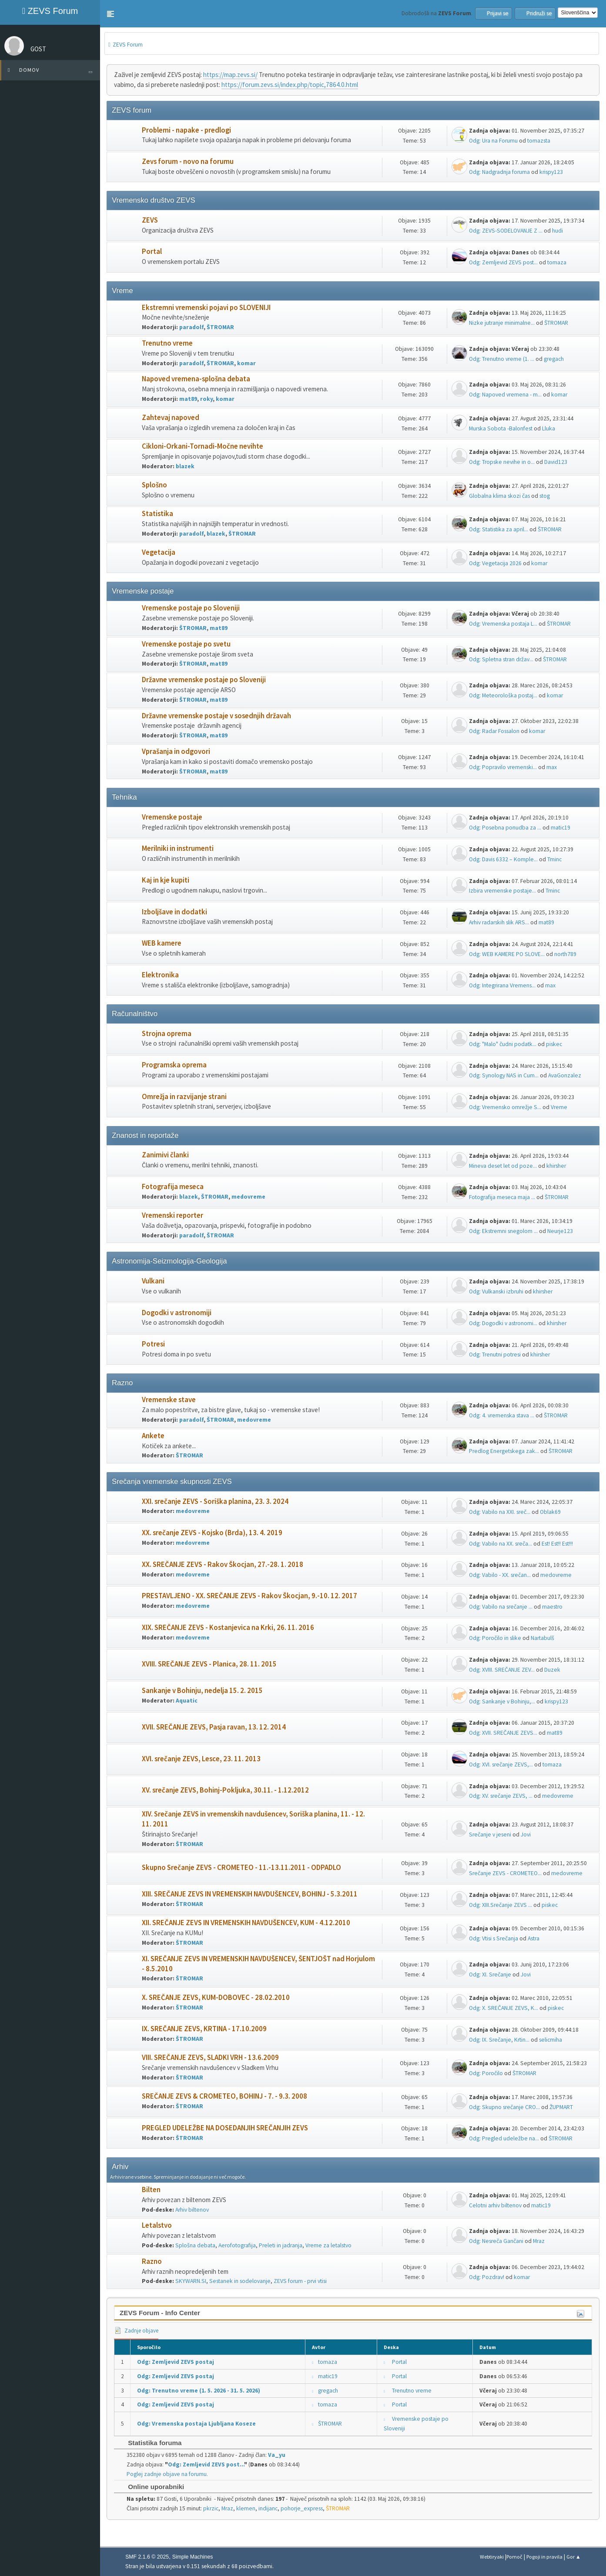  What do you see at coordinates (195, 2245) in the screenshot?
I see `Splošna debata` at bounding box center [195, 2245].